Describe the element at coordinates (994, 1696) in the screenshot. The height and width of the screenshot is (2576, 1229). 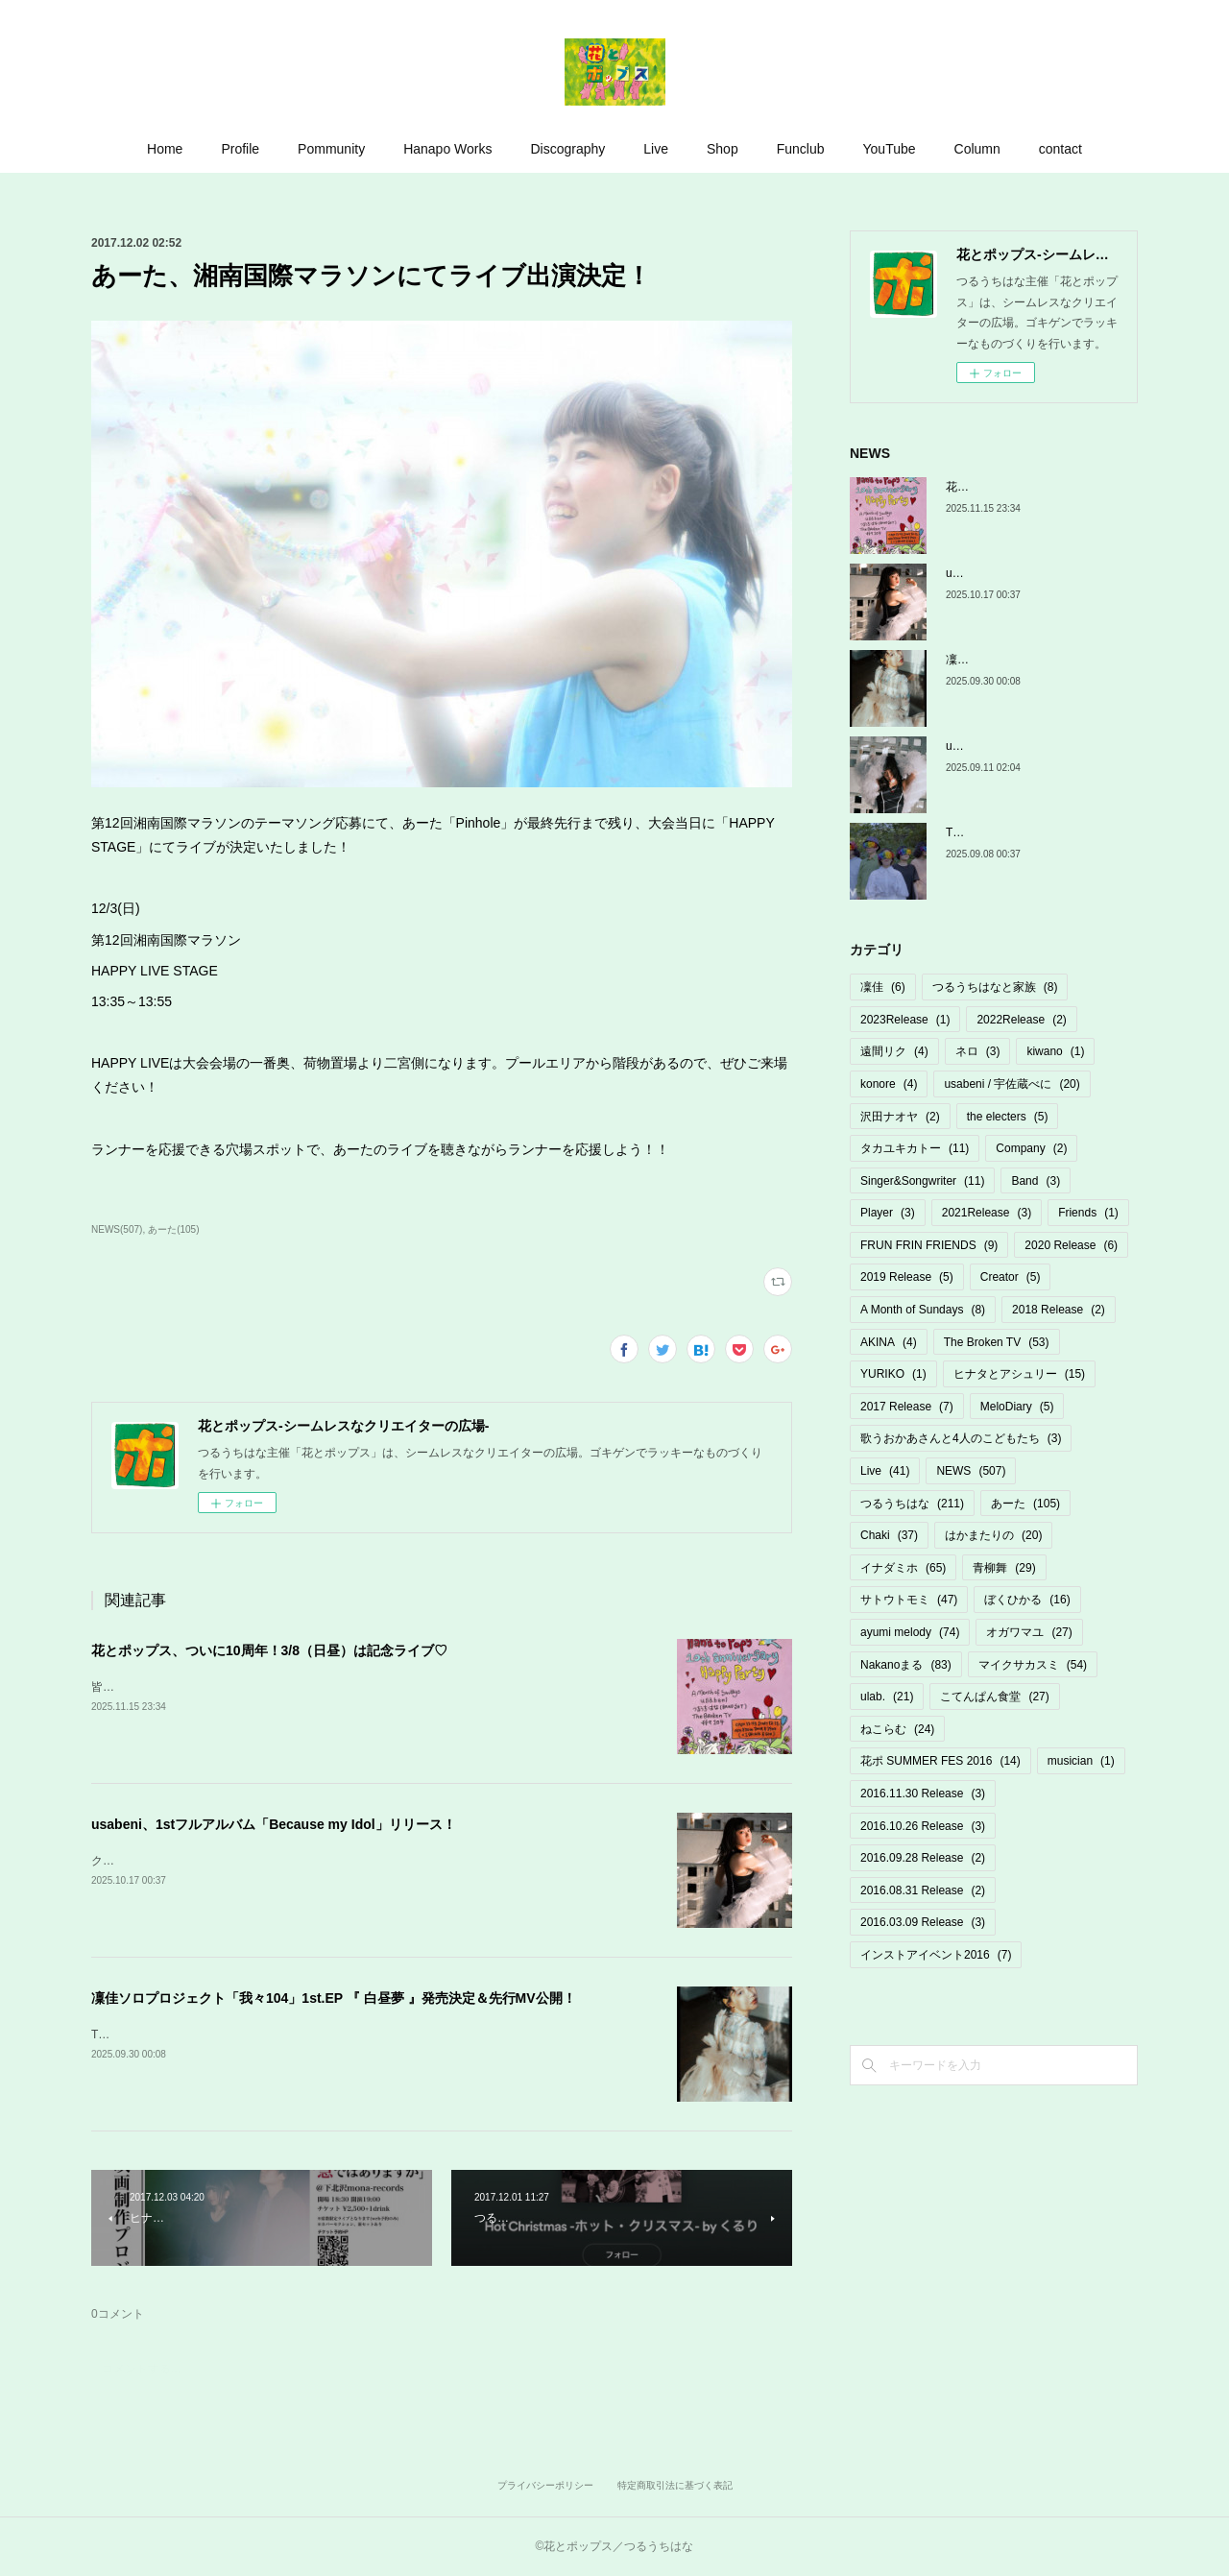
I see `こてんぱん食堂` at that location.